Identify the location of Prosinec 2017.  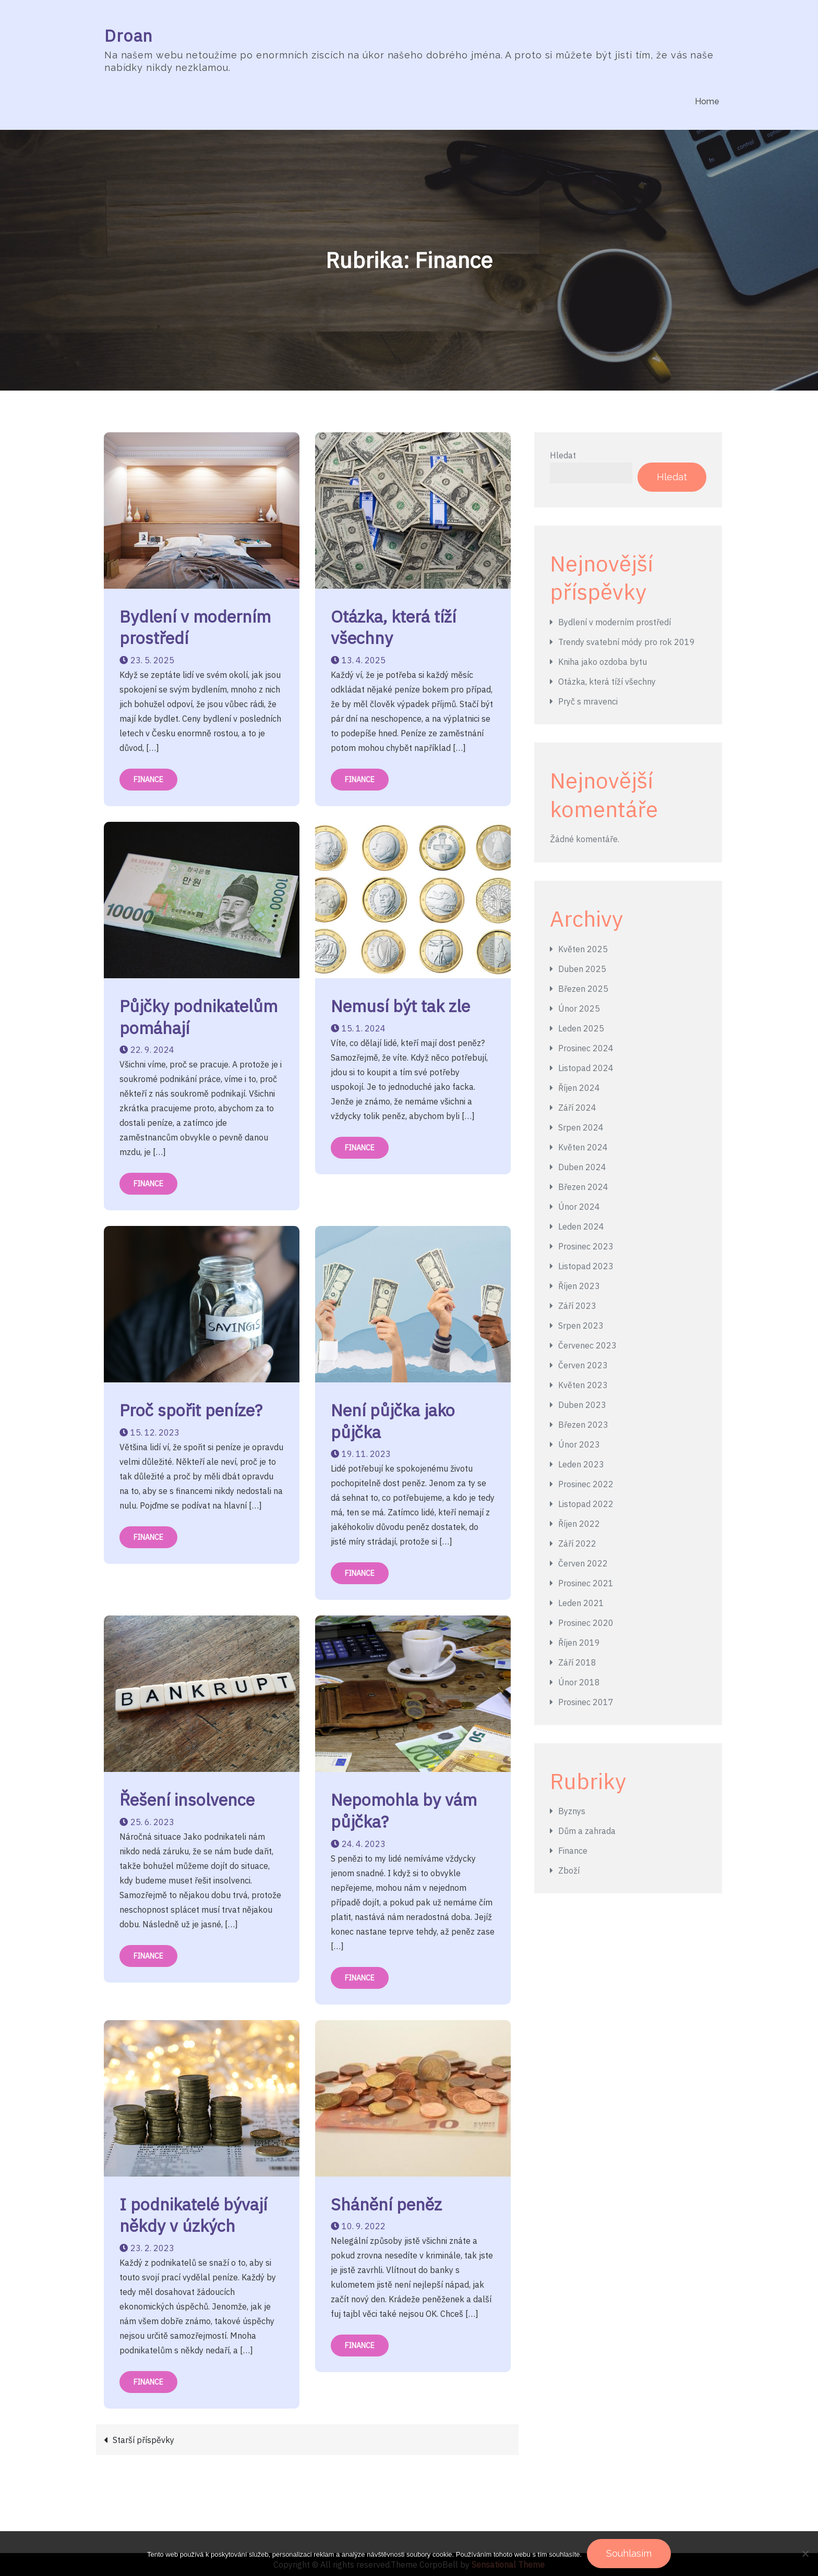
(586, 1702).